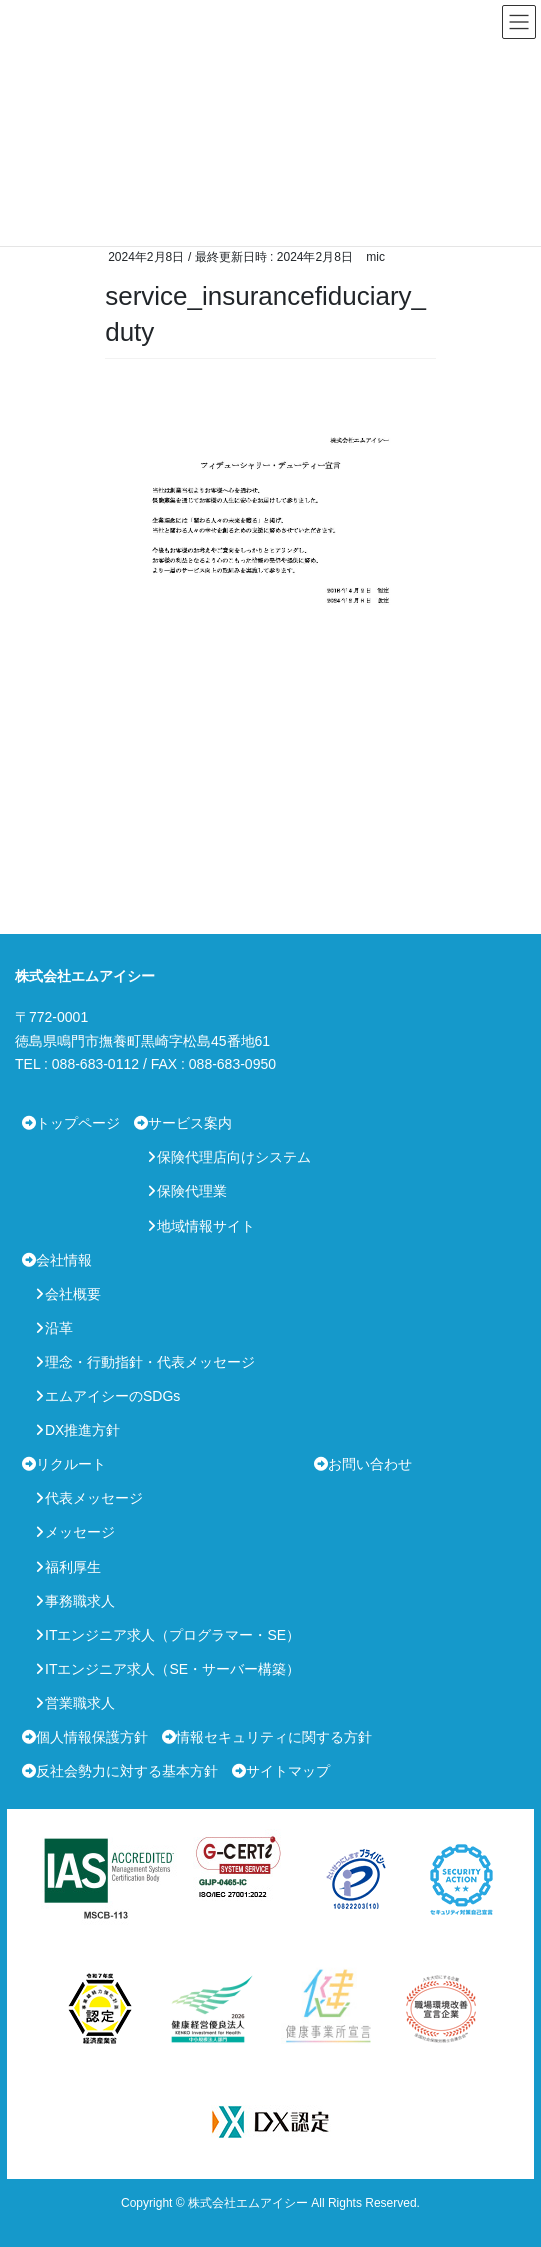  I want to click on エムアイシーのSDGs, so click(112, 1396).